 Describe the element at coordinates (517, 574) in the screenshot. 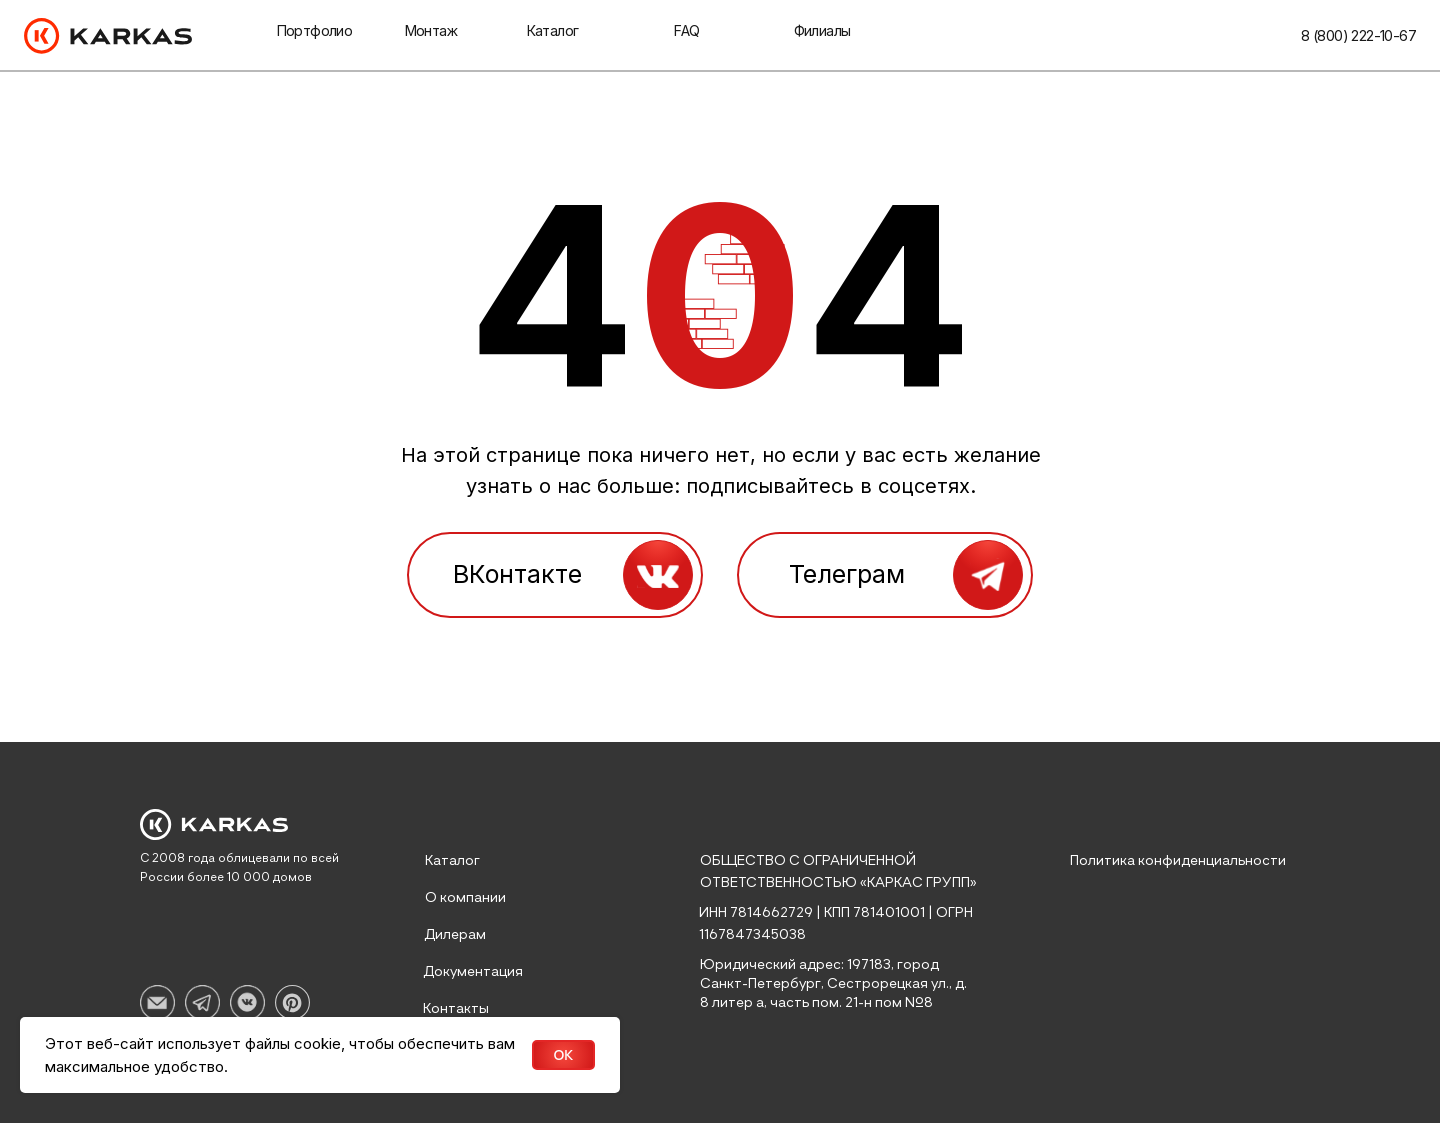

I see `ВКонтакте` at that location.